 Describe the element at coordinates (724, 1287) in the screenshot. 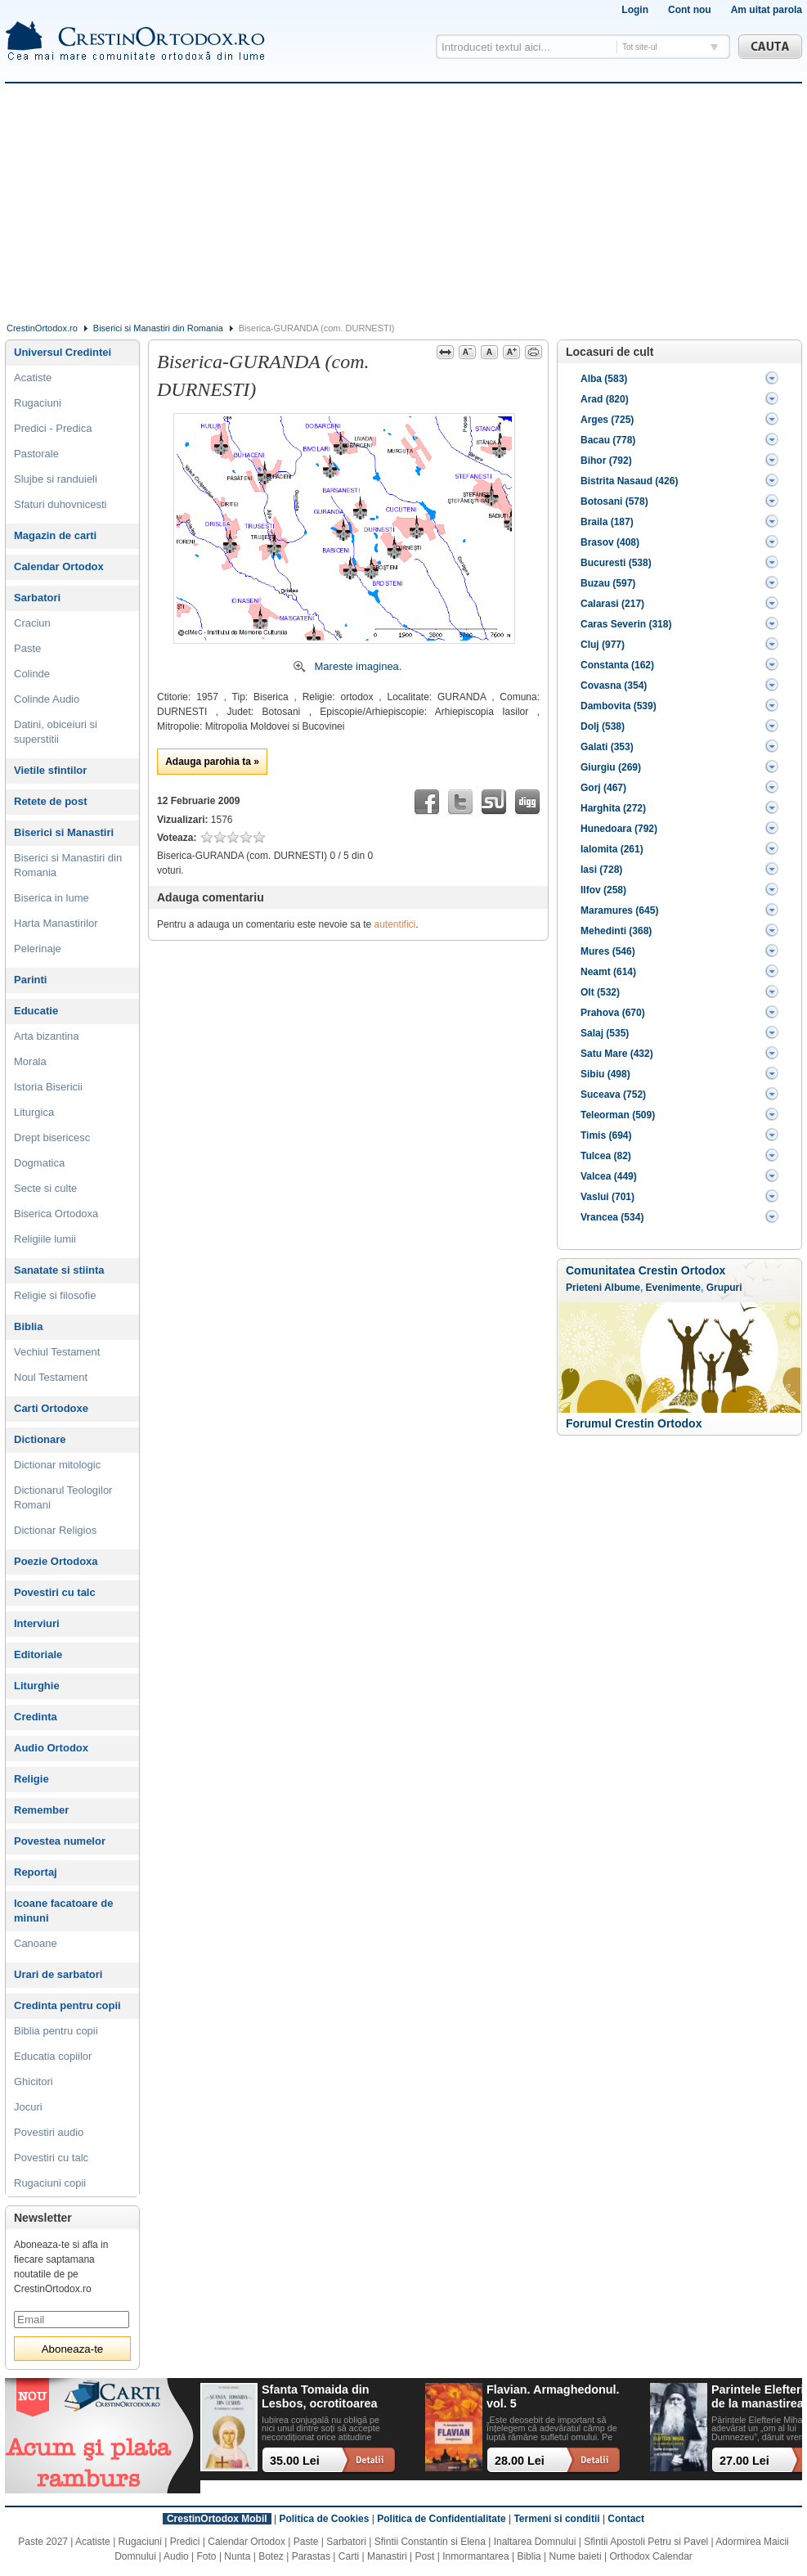

I see `Grupuri` at that location.